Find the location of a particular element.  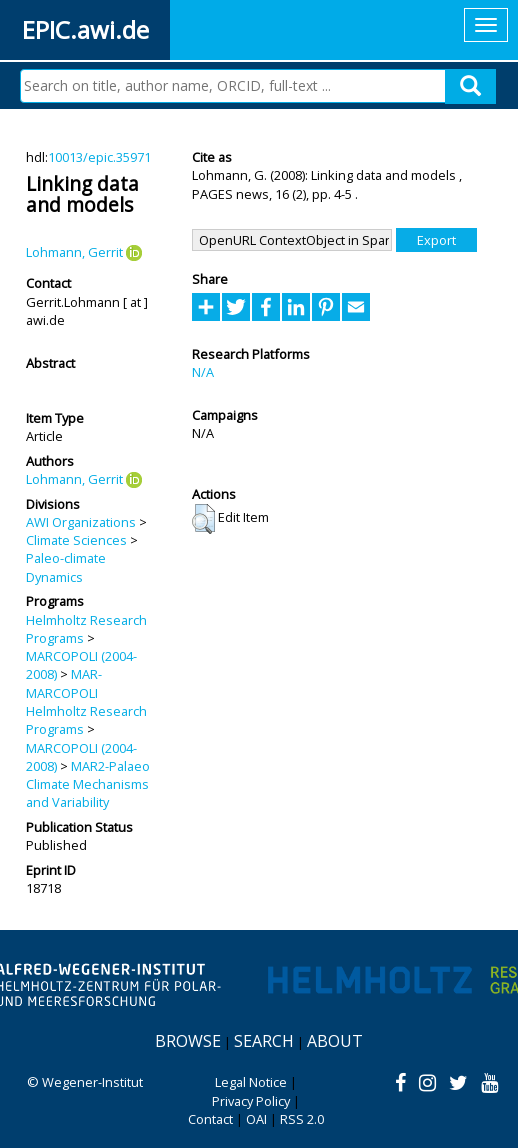

Legal Notice is located at coordinates (251, 1082).